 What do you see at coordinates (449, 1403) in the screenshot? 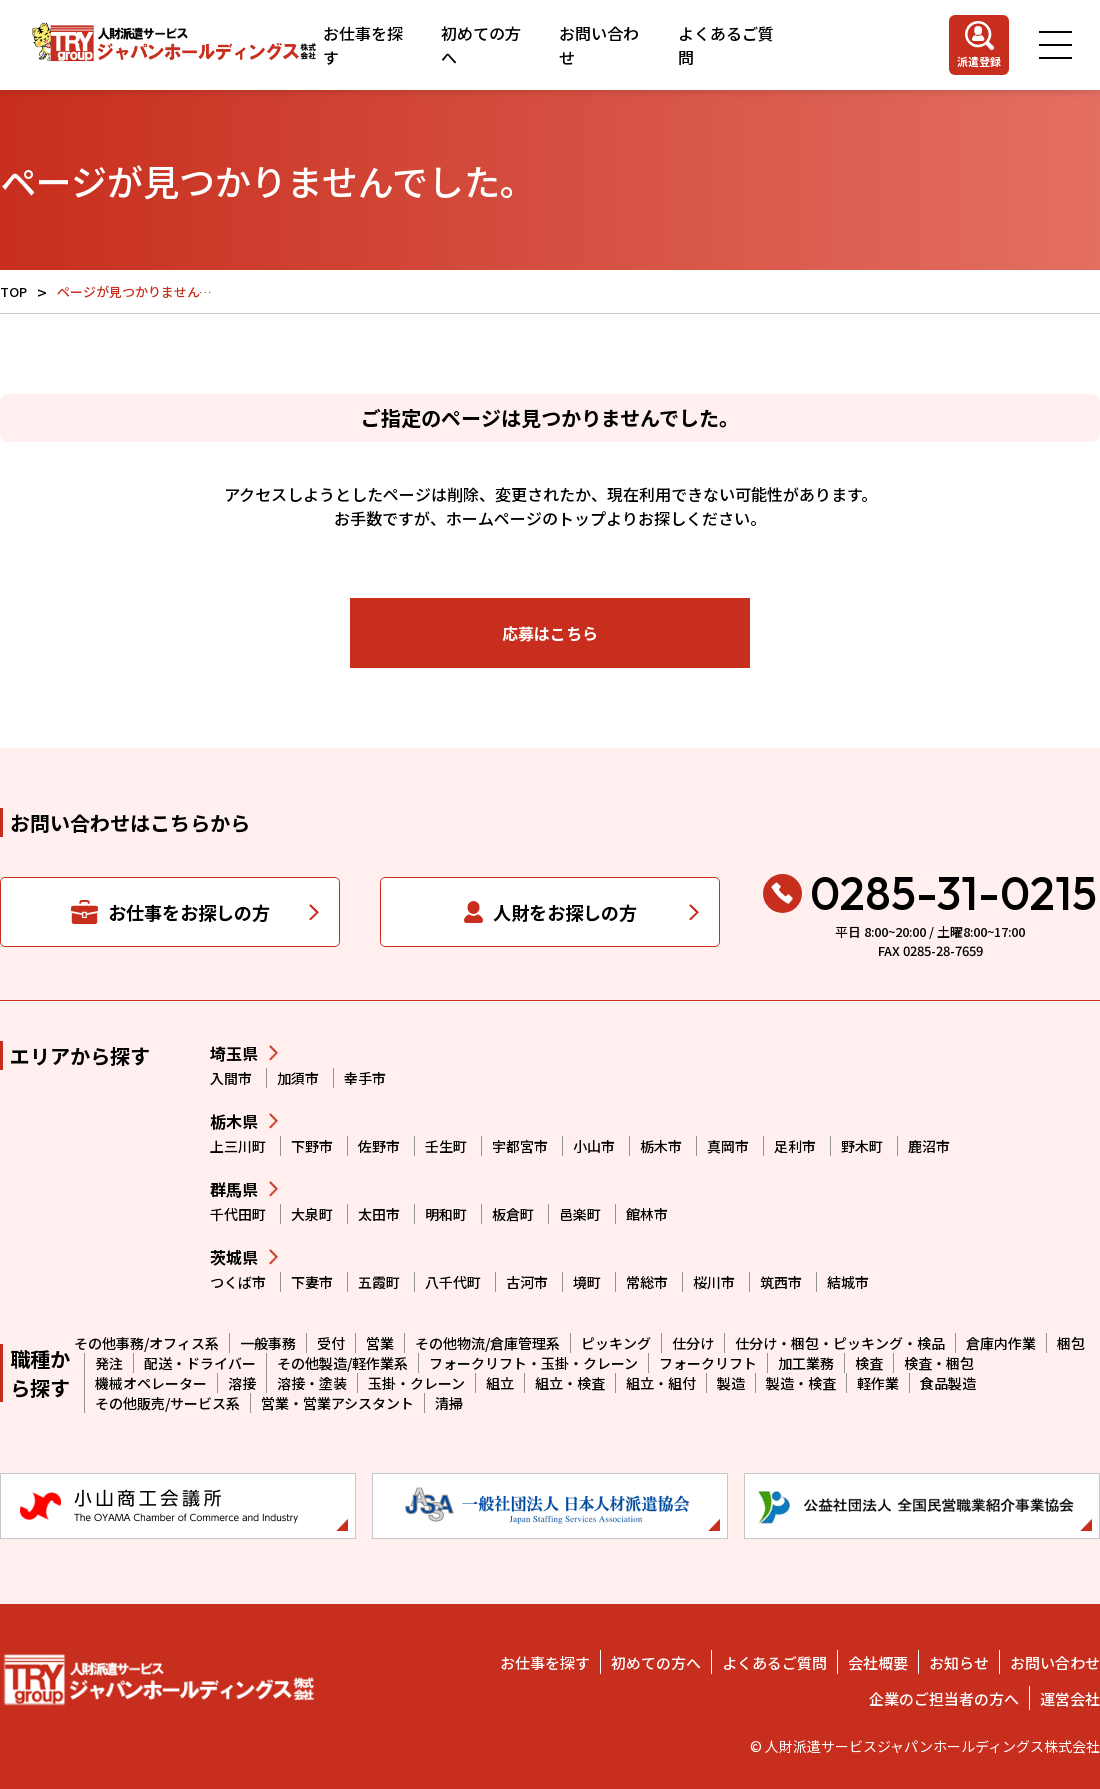
I see `清掃` at bounding box center [449, 1403].